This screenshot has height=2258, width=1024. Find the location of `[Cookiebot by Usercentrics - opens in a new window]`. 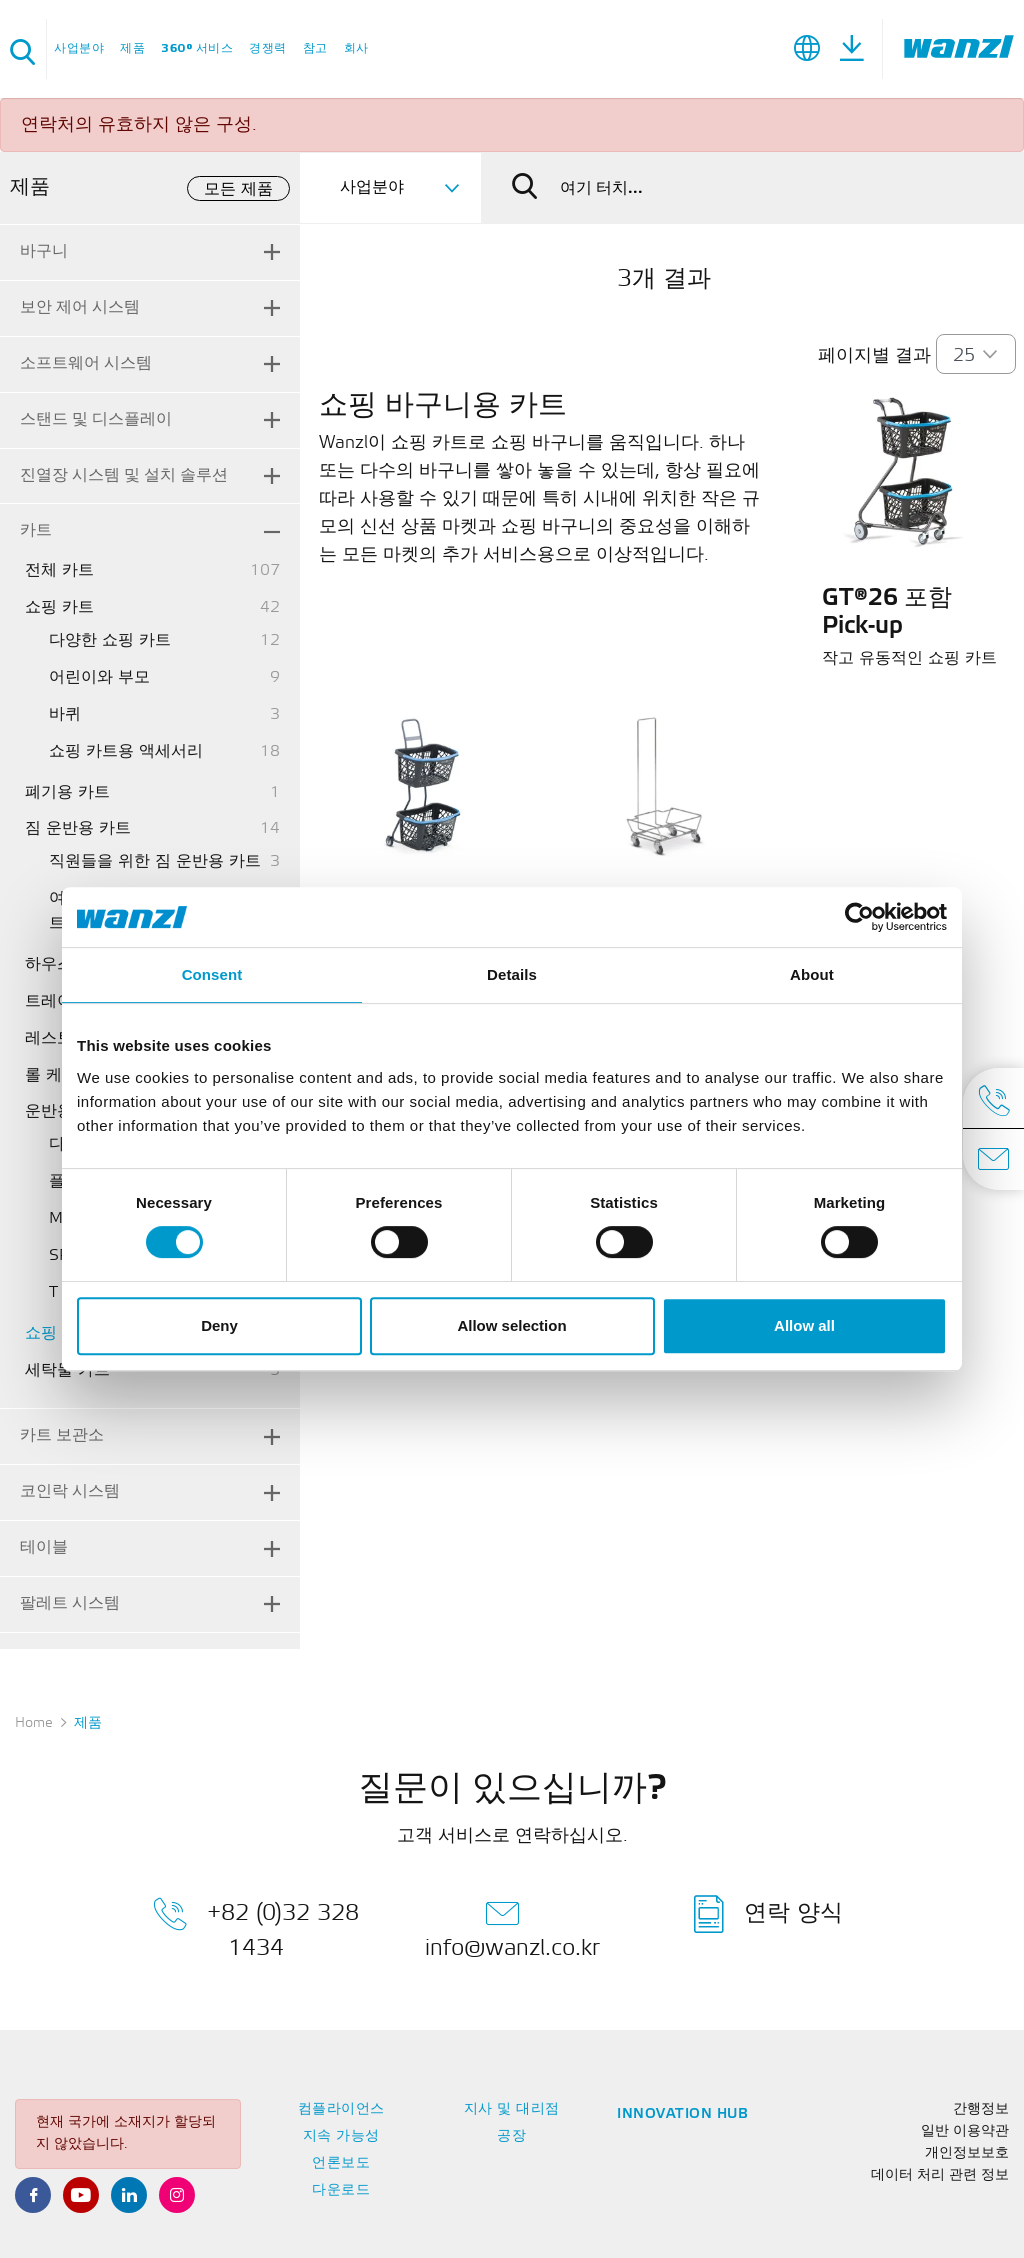

[Cookiebot by Usercentrics - opens in a new window] is located at coordinates (859, 917).